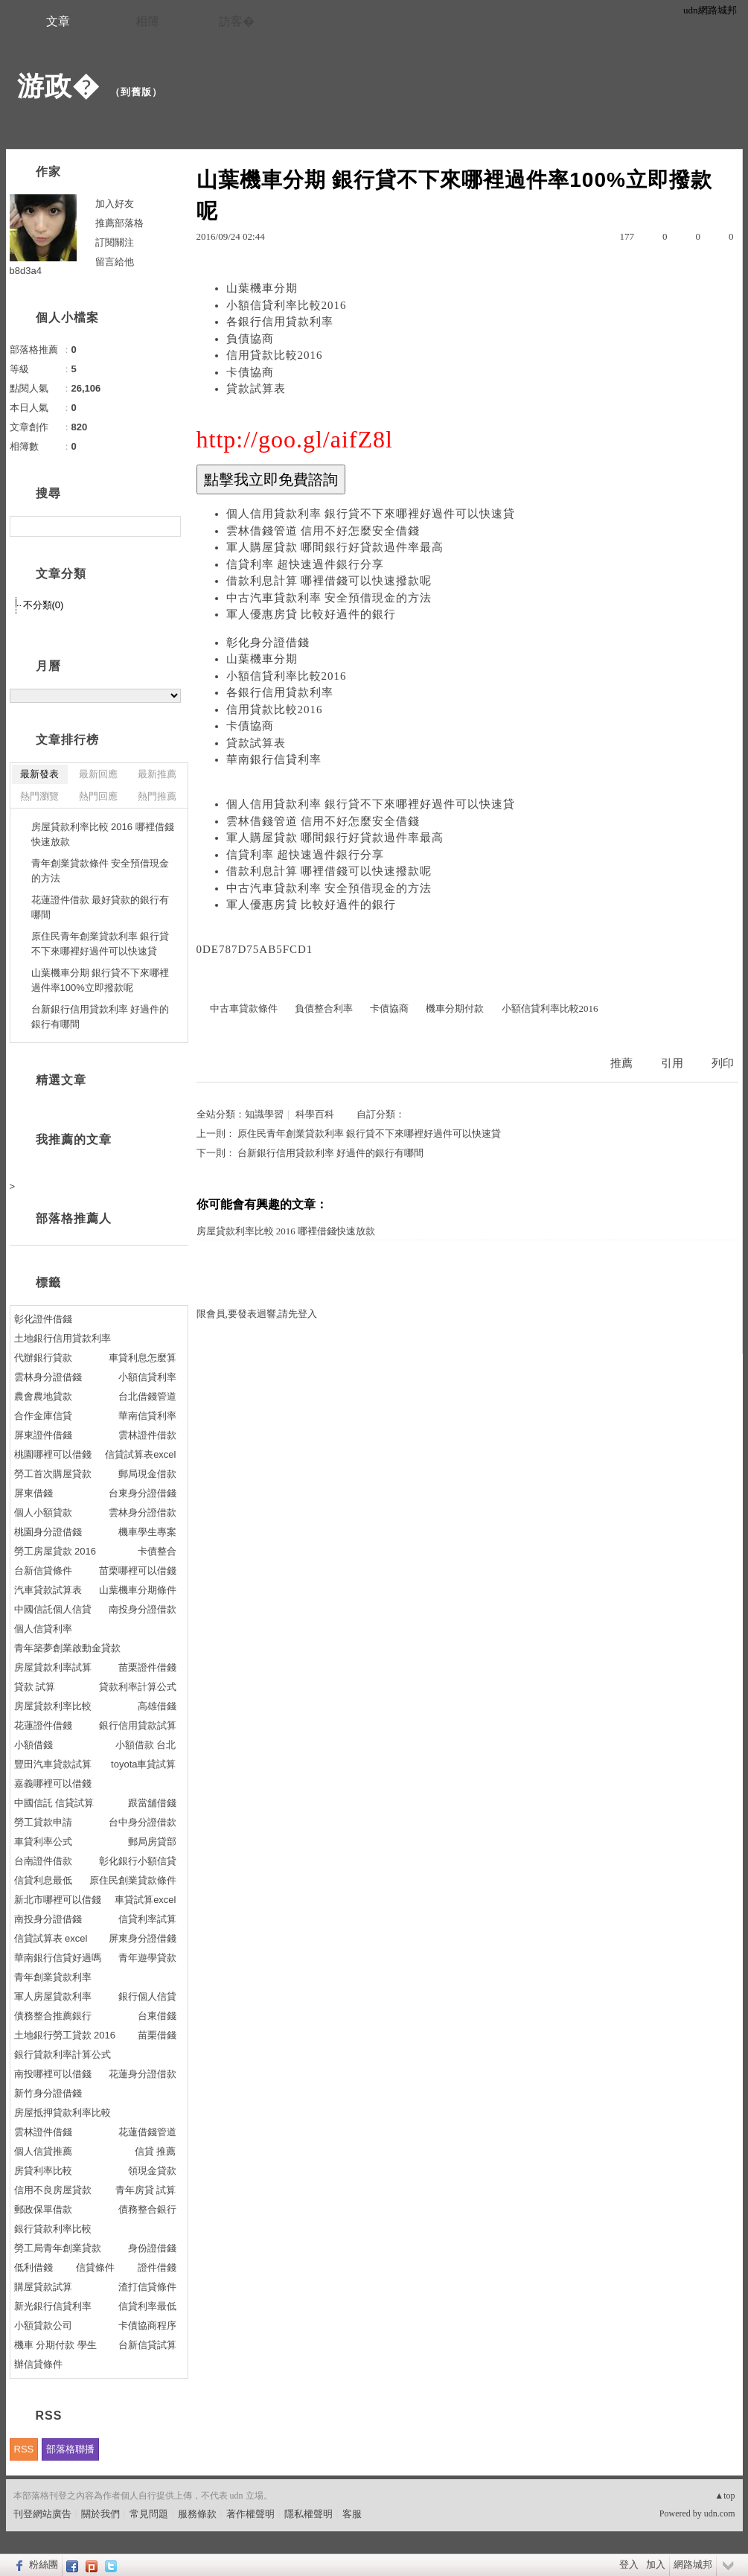 Image resolution: width=748 pixels, height=2576 pixels. What do you see at coordinates (26, 270) in the screenshot?
I see `b8d3a4` at bounding box center [26, 270].